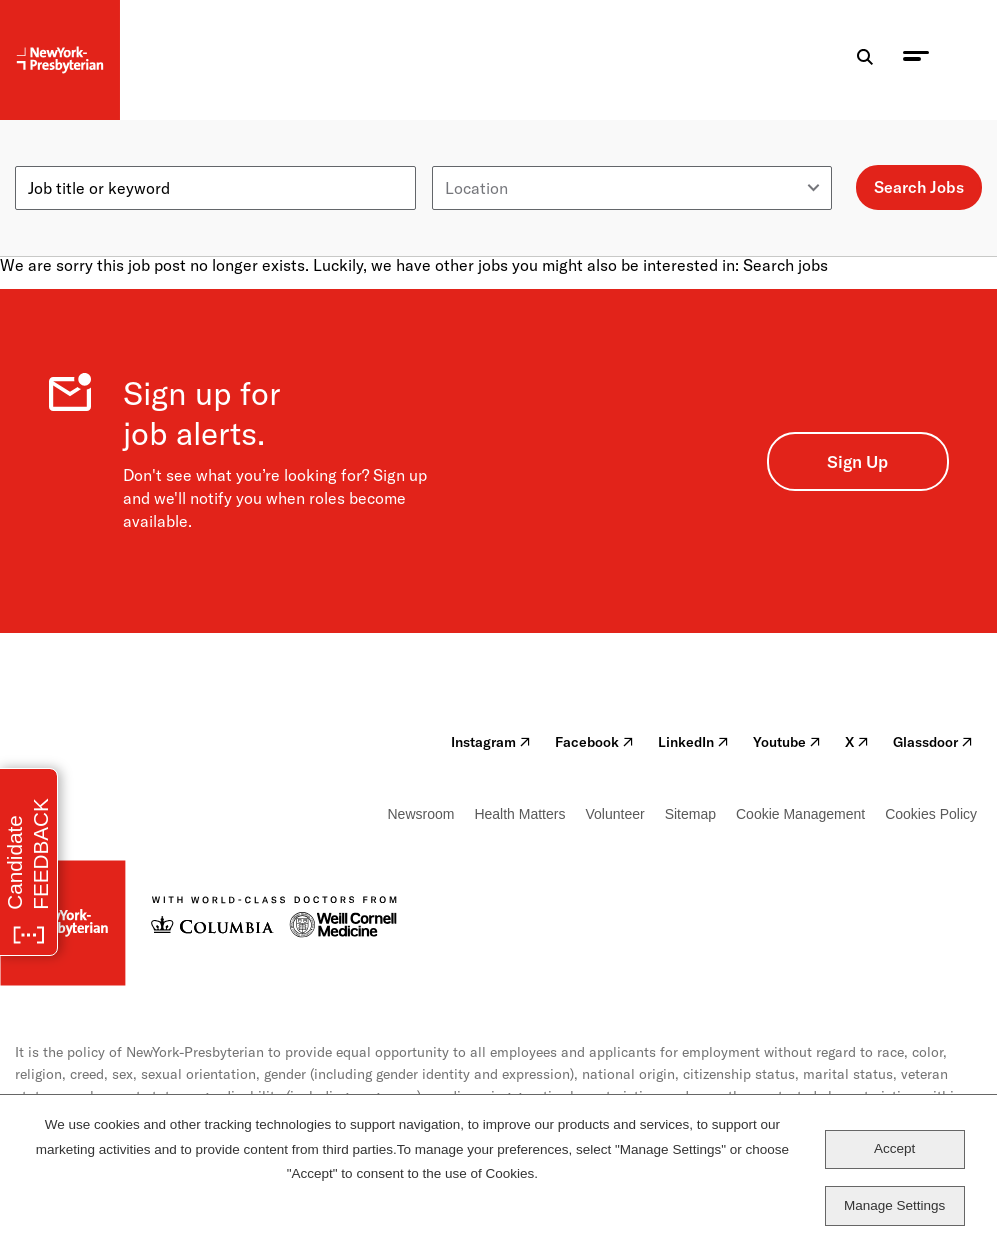 The height and width of the screenshot is (1245, 997). What do you see at coordinates (693, 742) in the screenshot?
I see `LinkedIn` at bounding box center [693, 742].